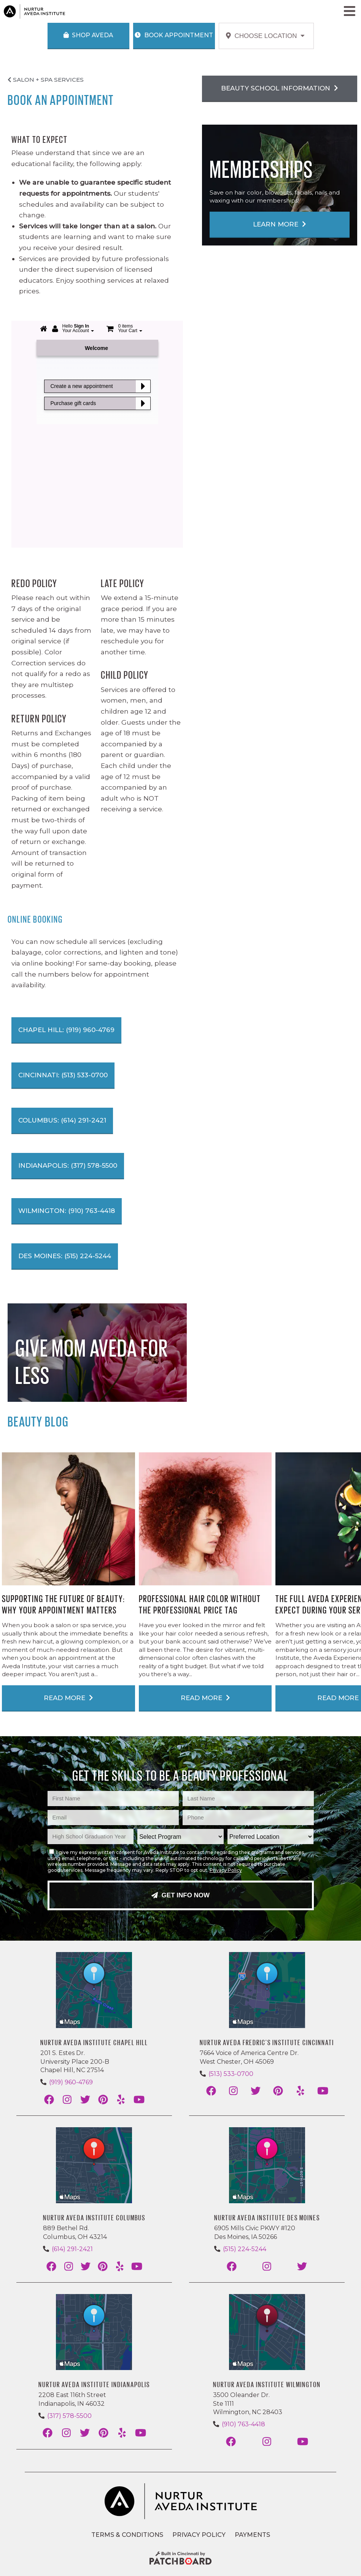 This screenshot has height=2576, width=361. I want to click on (919) 960-4769, so click(71, 2082).